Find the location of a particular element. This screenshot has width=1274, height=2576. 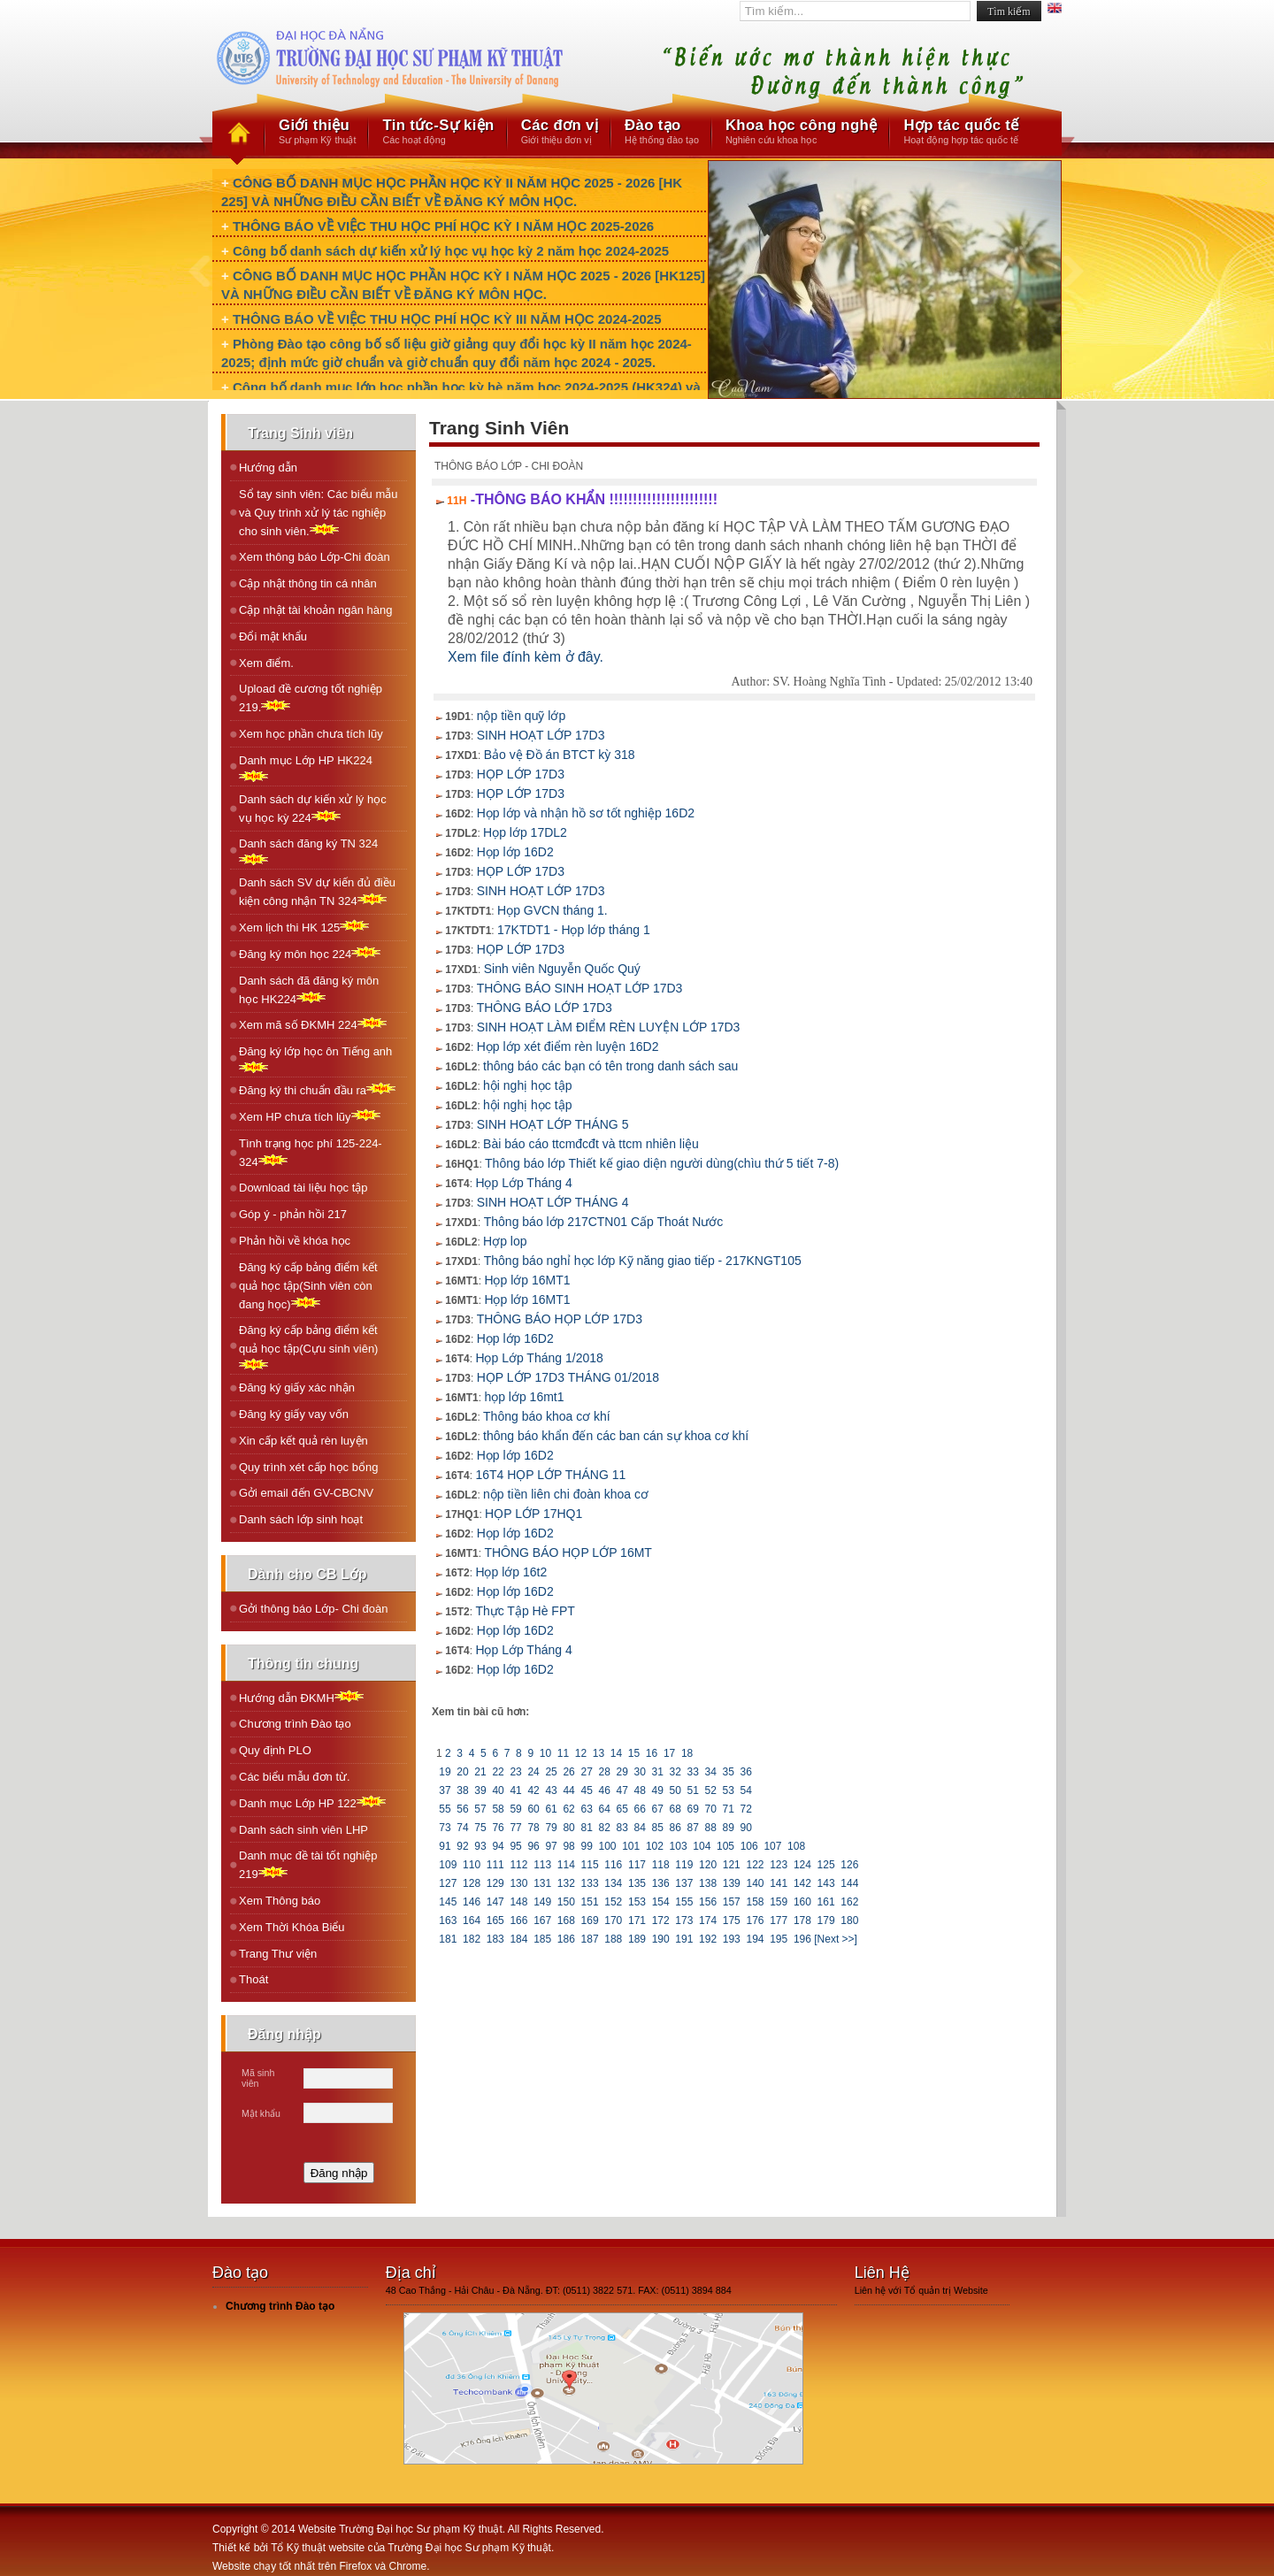

71 is located at coordinates (728, 1809).